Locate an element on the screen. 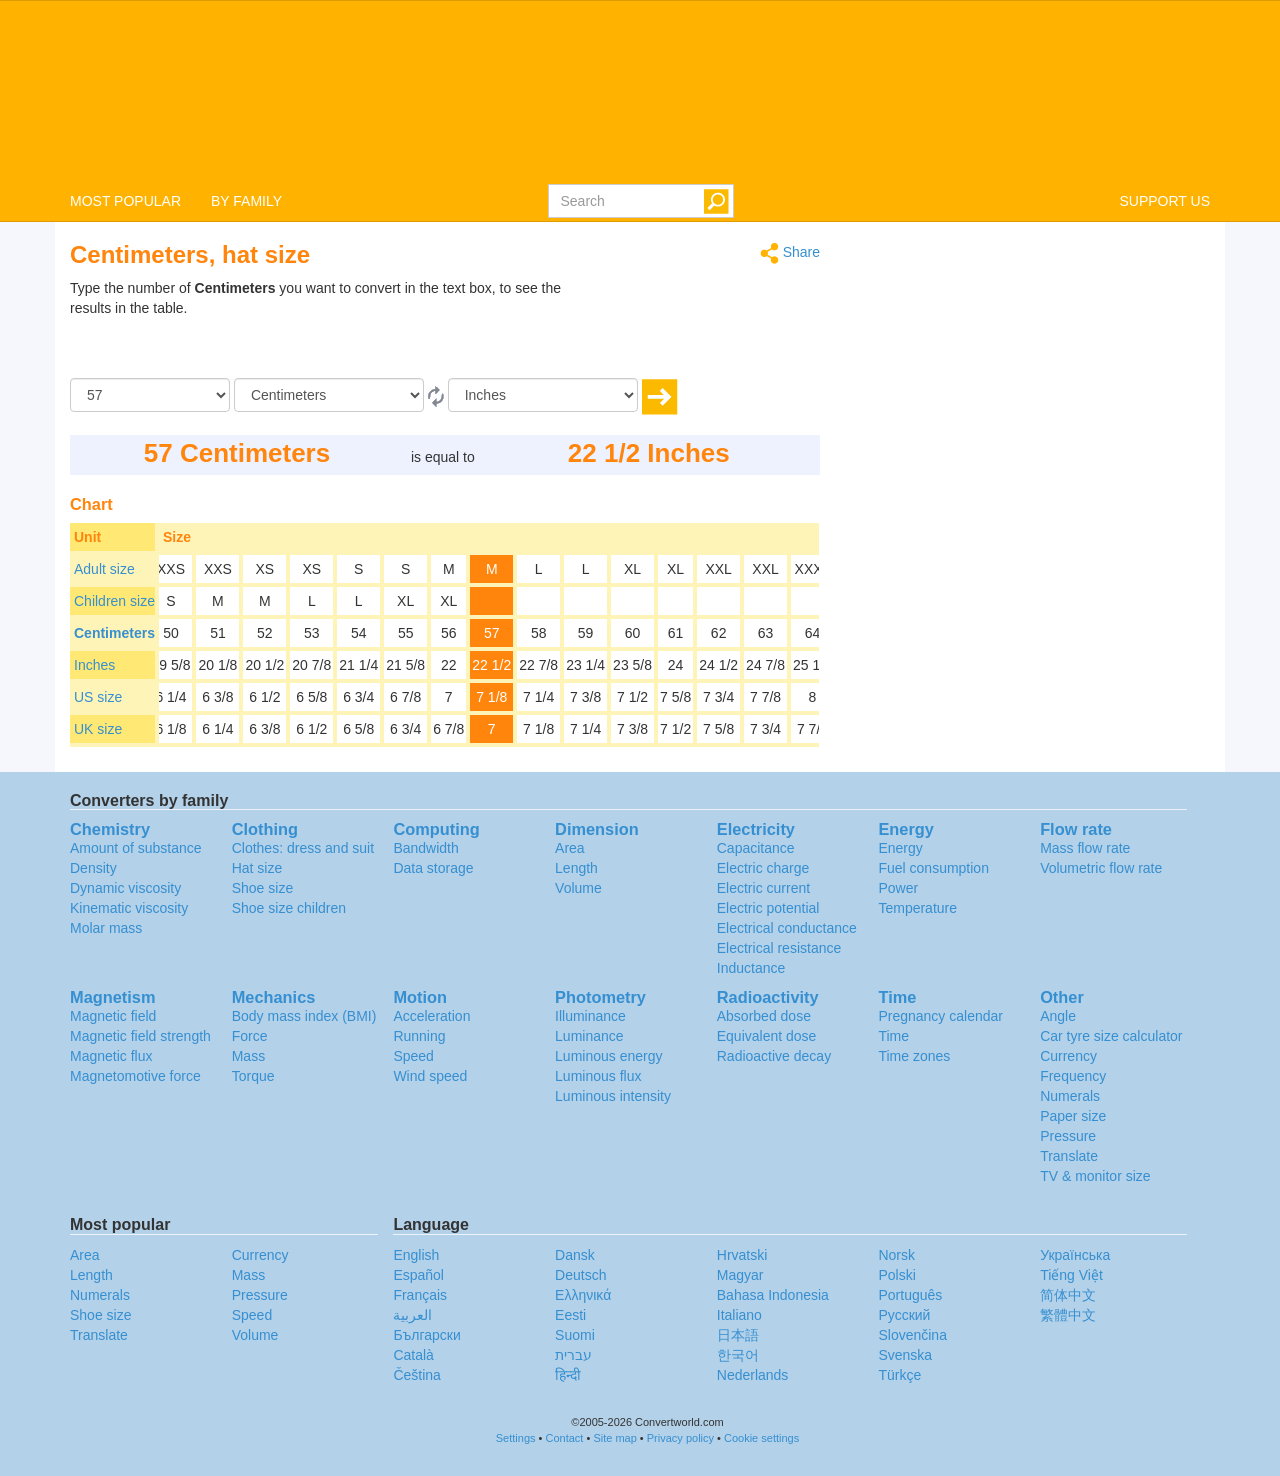 Image resolution: width=1280 pixels, height=1476 pixels. Electrical resistance is located at coordinates (779, 948).